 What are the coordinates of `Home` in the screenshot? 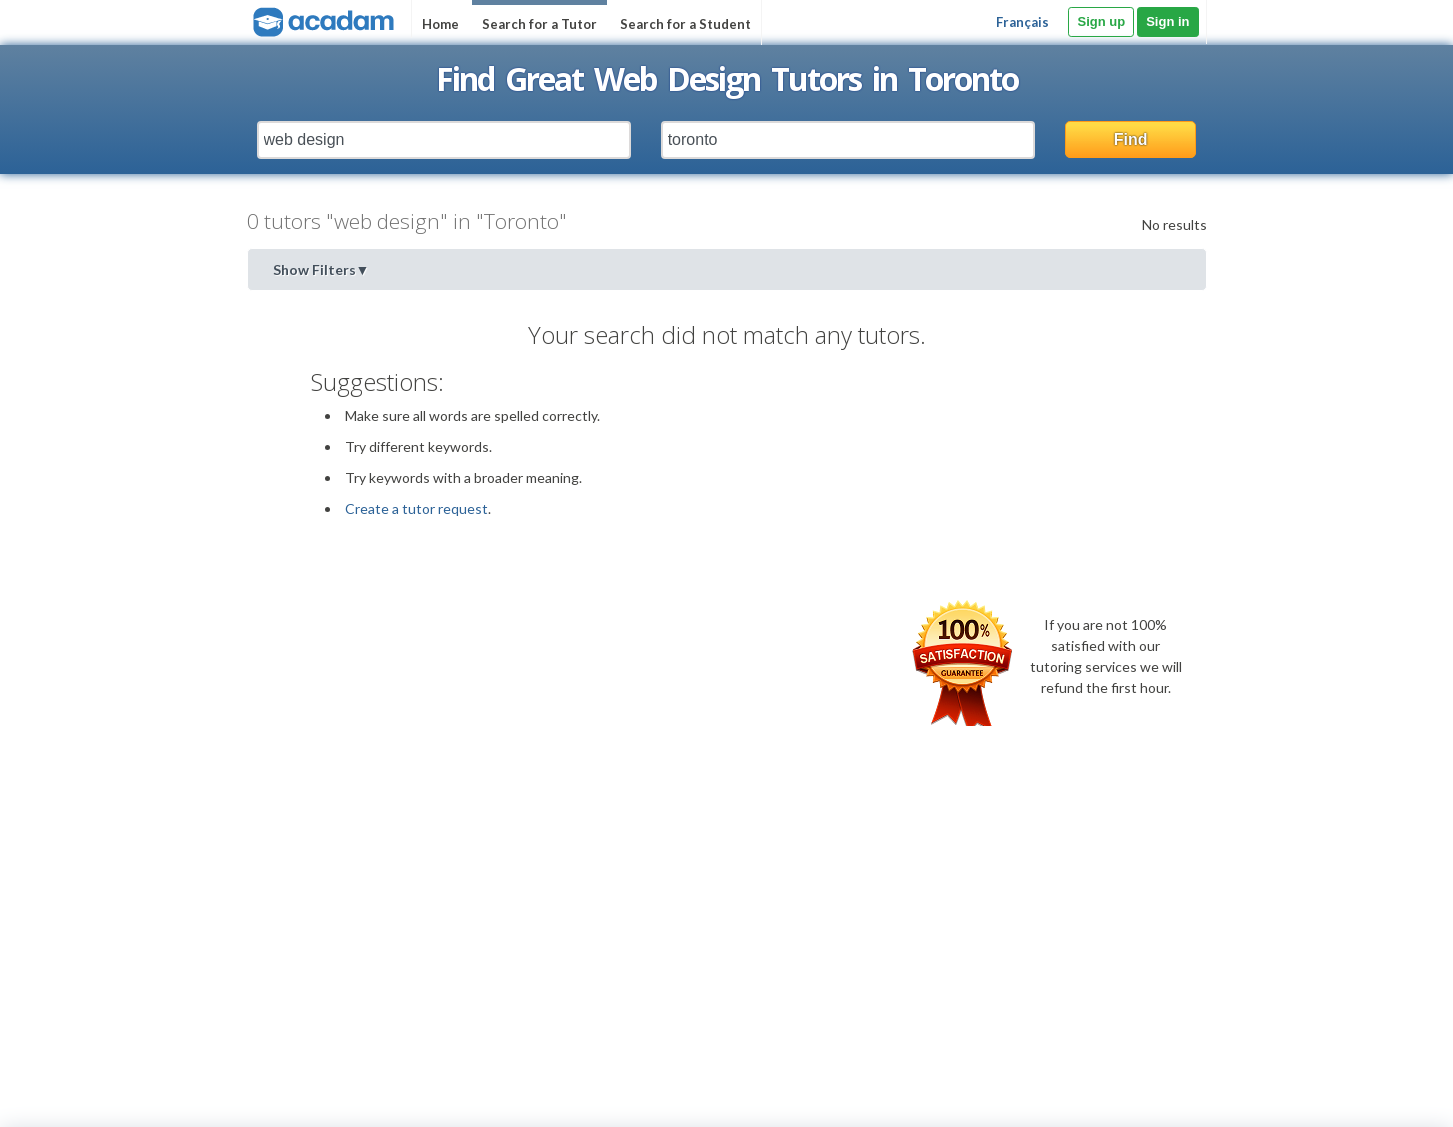 It's located at (440, 24).